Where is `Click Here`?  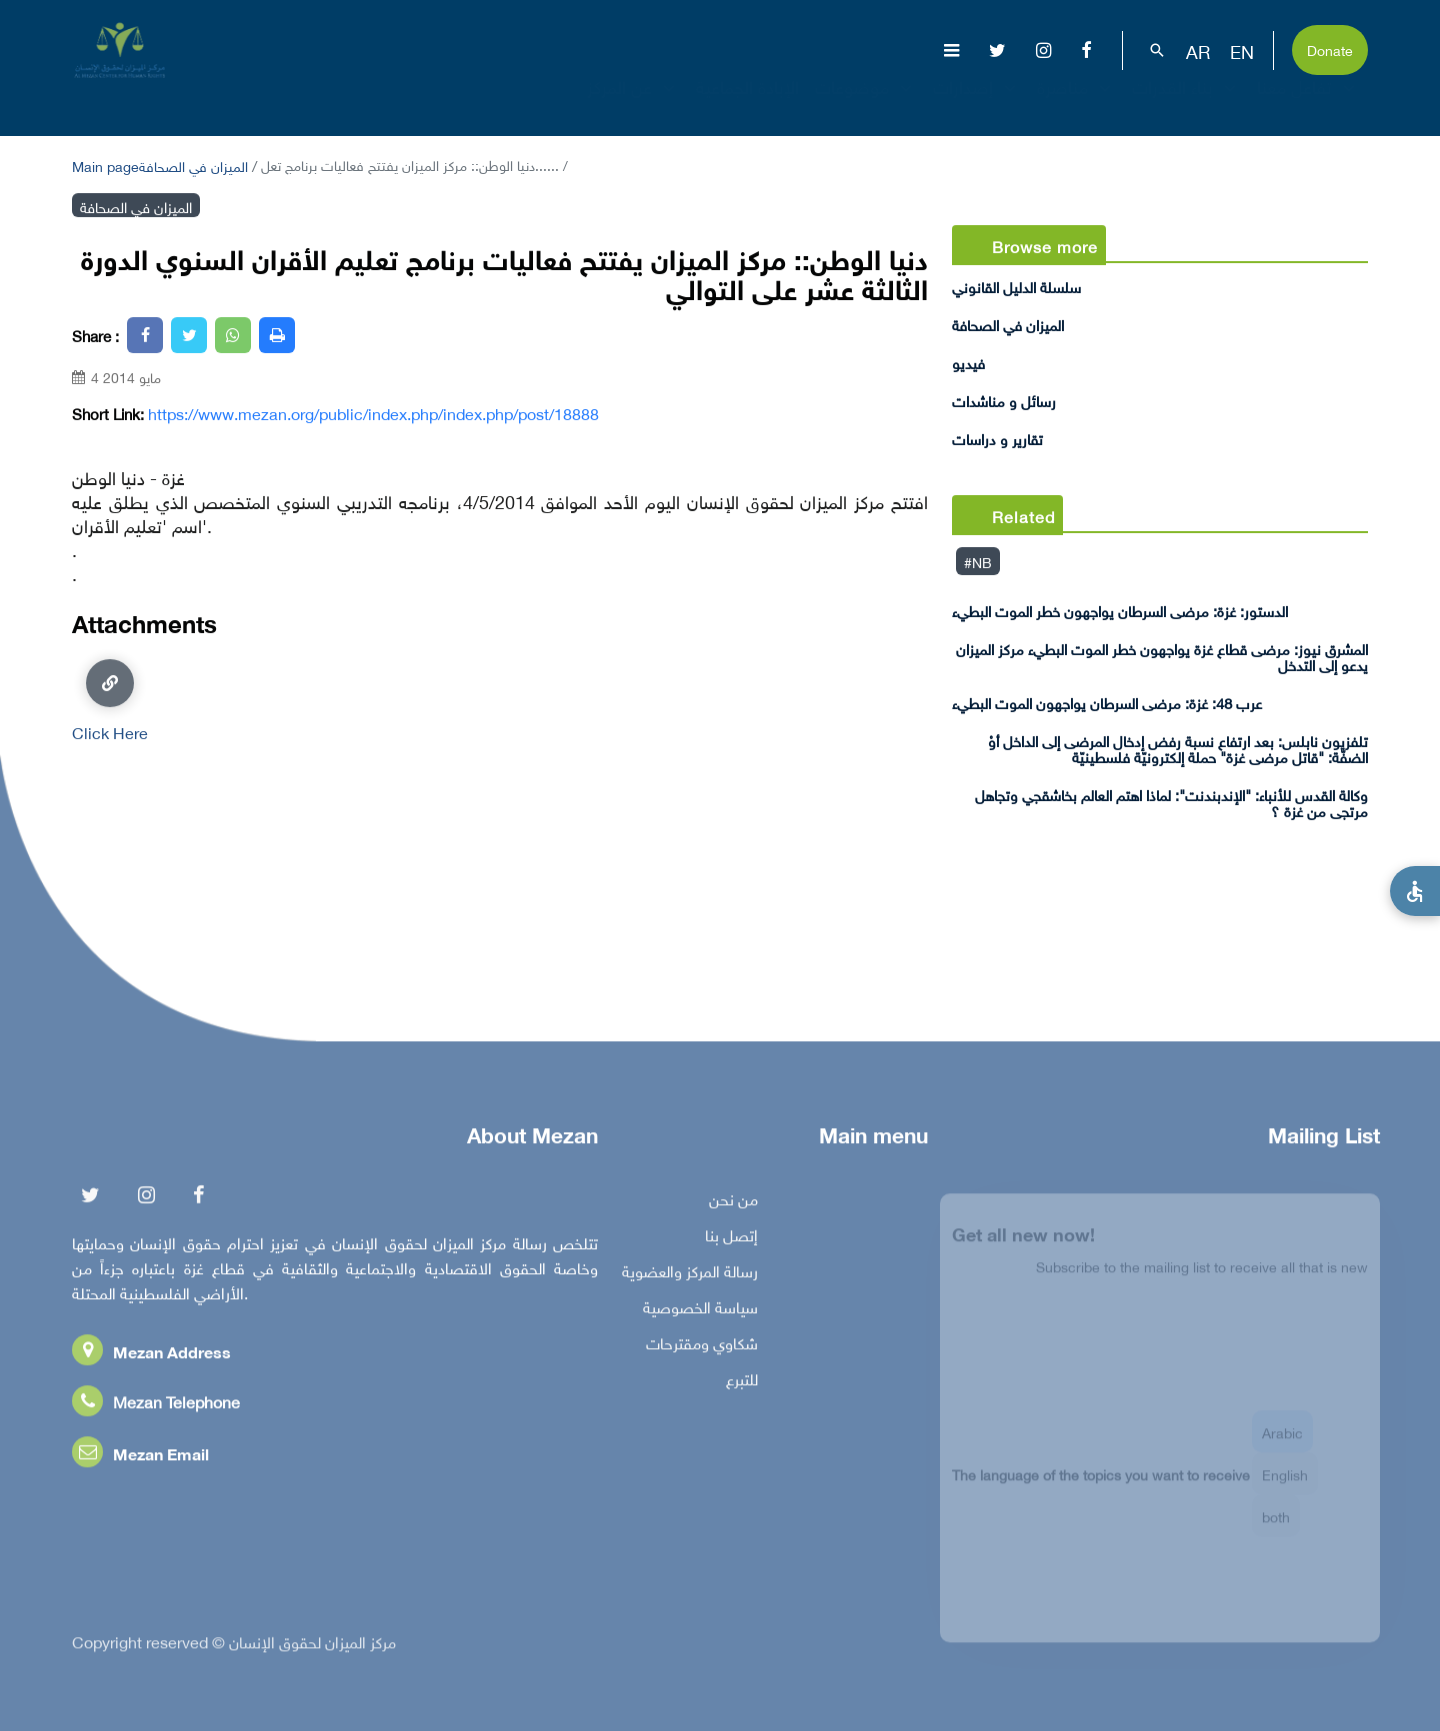
Click Here is located at coordinates (110, 699).